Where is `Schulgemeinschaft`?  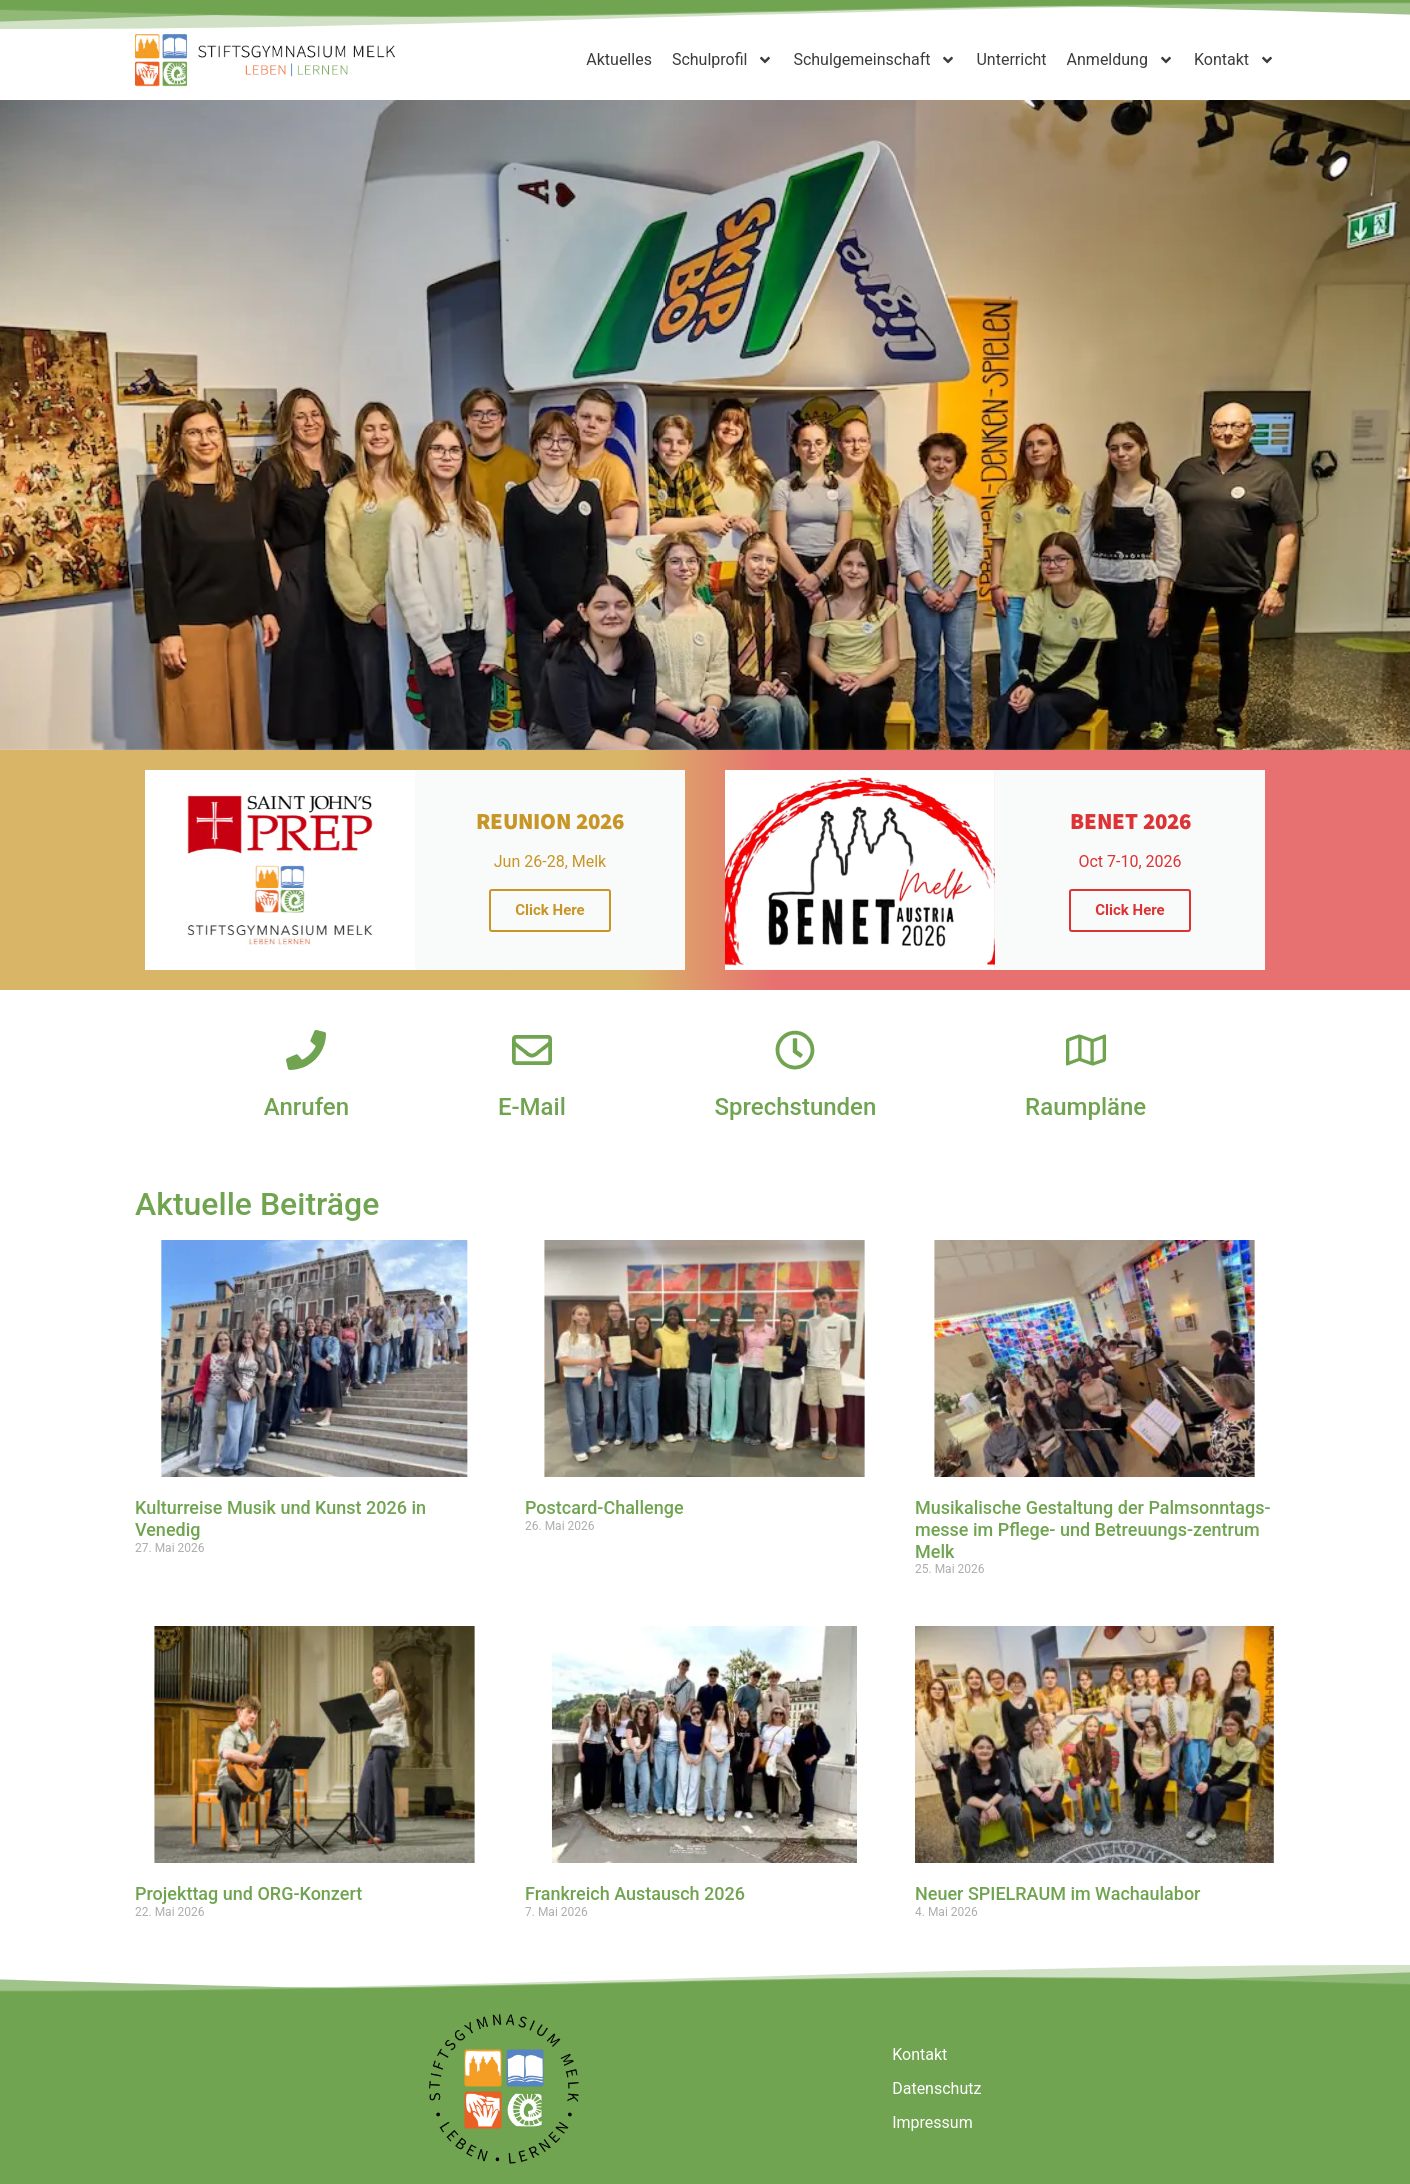
Schulgemeinschaft is located at coordinates (874, 60).